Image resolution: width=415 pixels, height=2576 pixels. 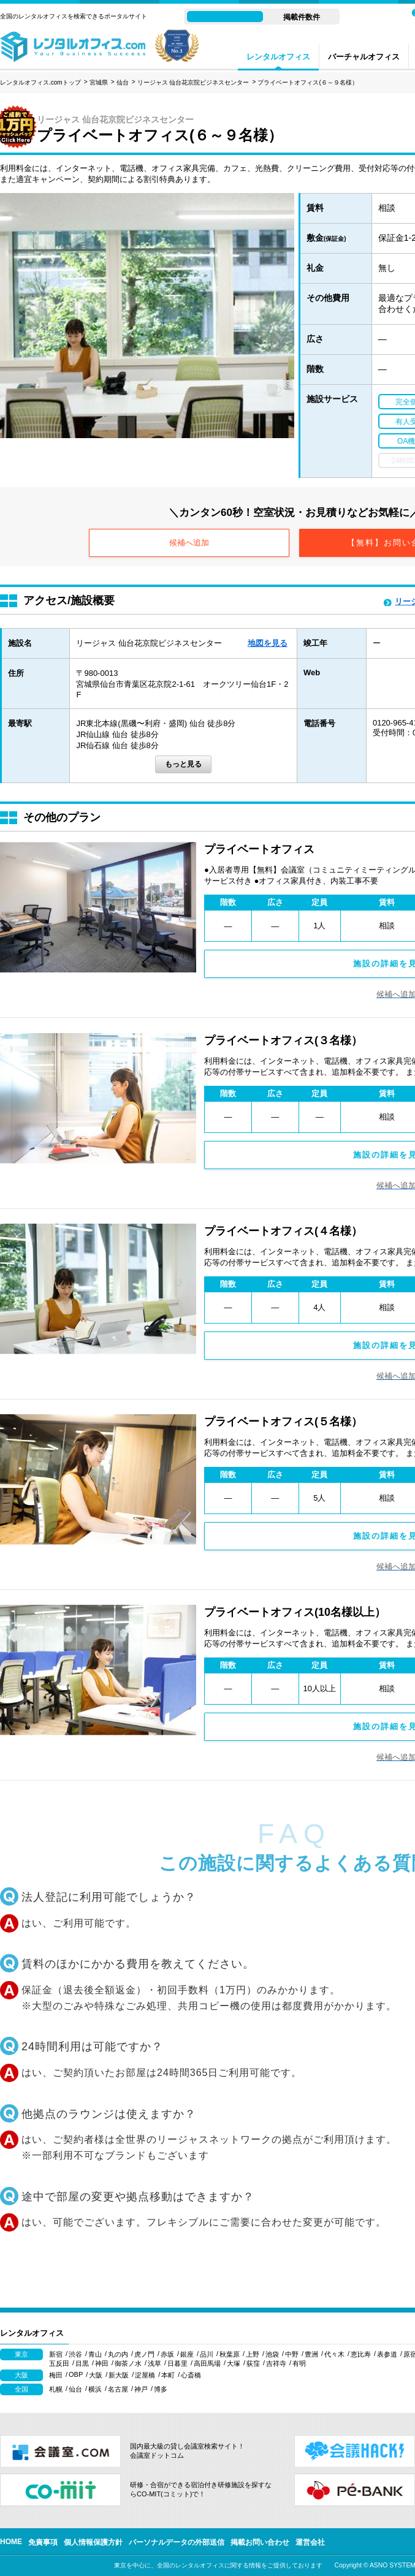 I want to click on 宮城県, so click(x=98, y=82).